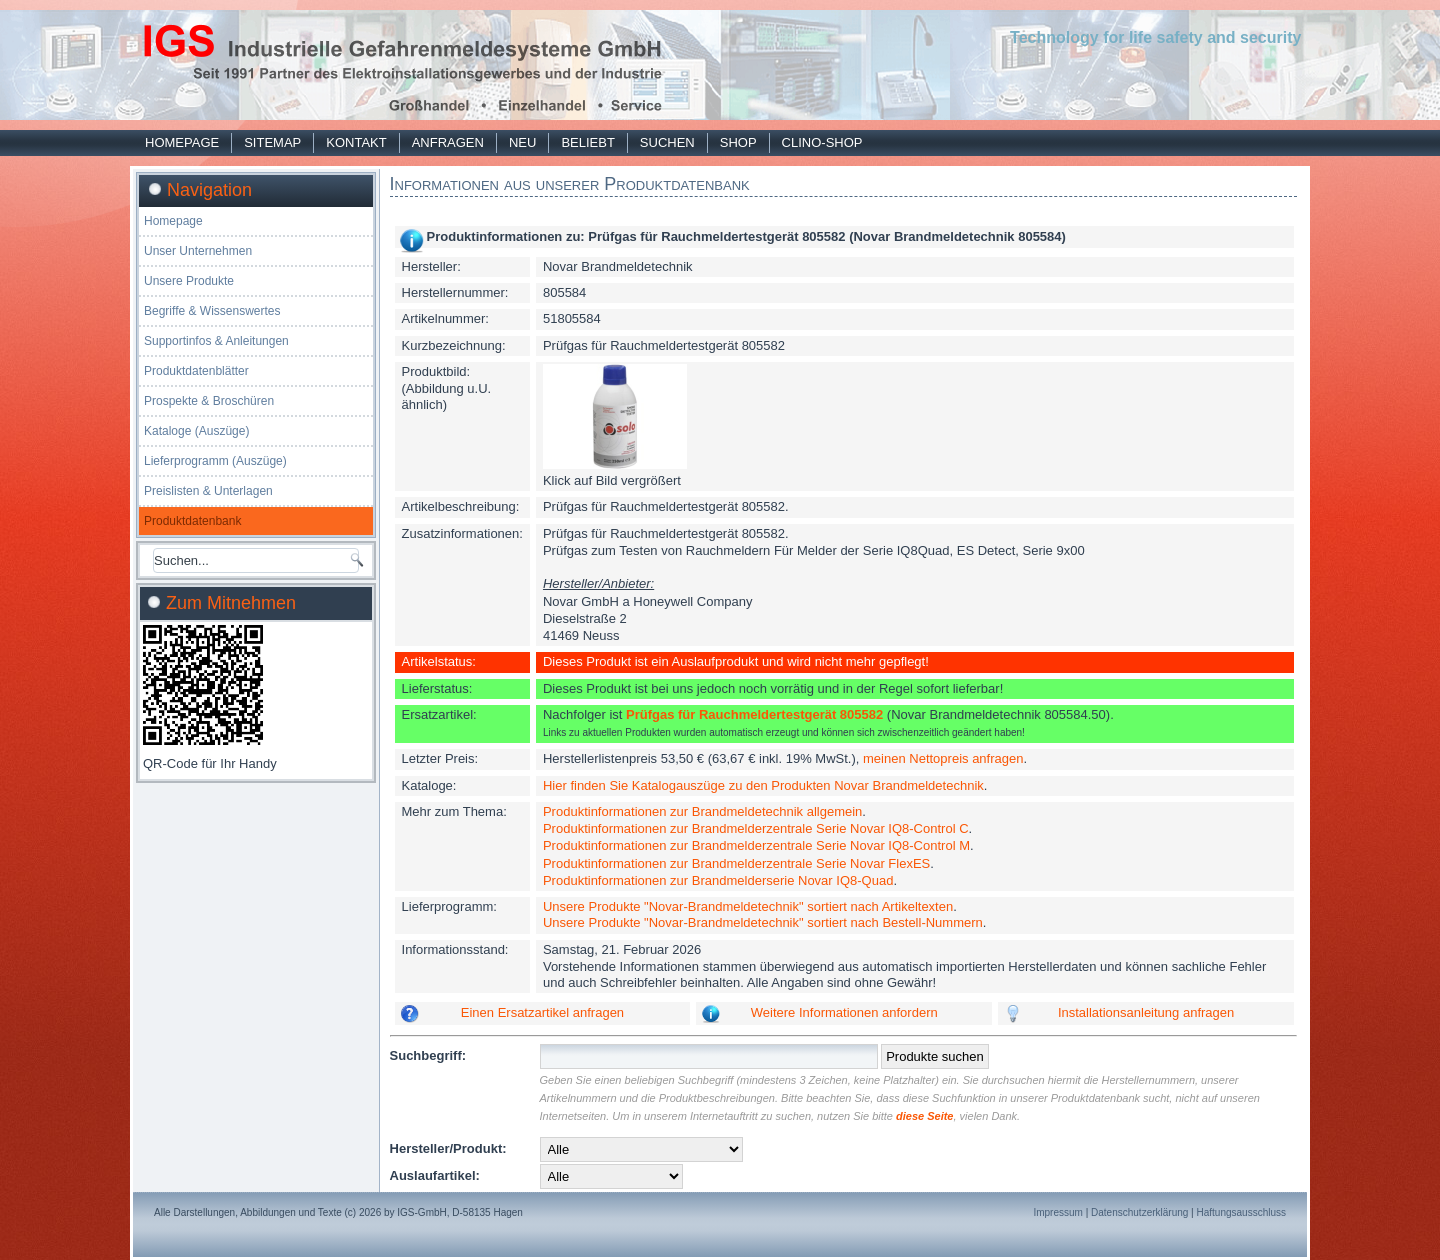 This screenshot has height=1260, width=1440. Describe the element at coordinates (756, 828) in the screenshot. I see `Produktinformationen zur Brandmelderzentrale Serie Novar IQ8-Control C` at that location.